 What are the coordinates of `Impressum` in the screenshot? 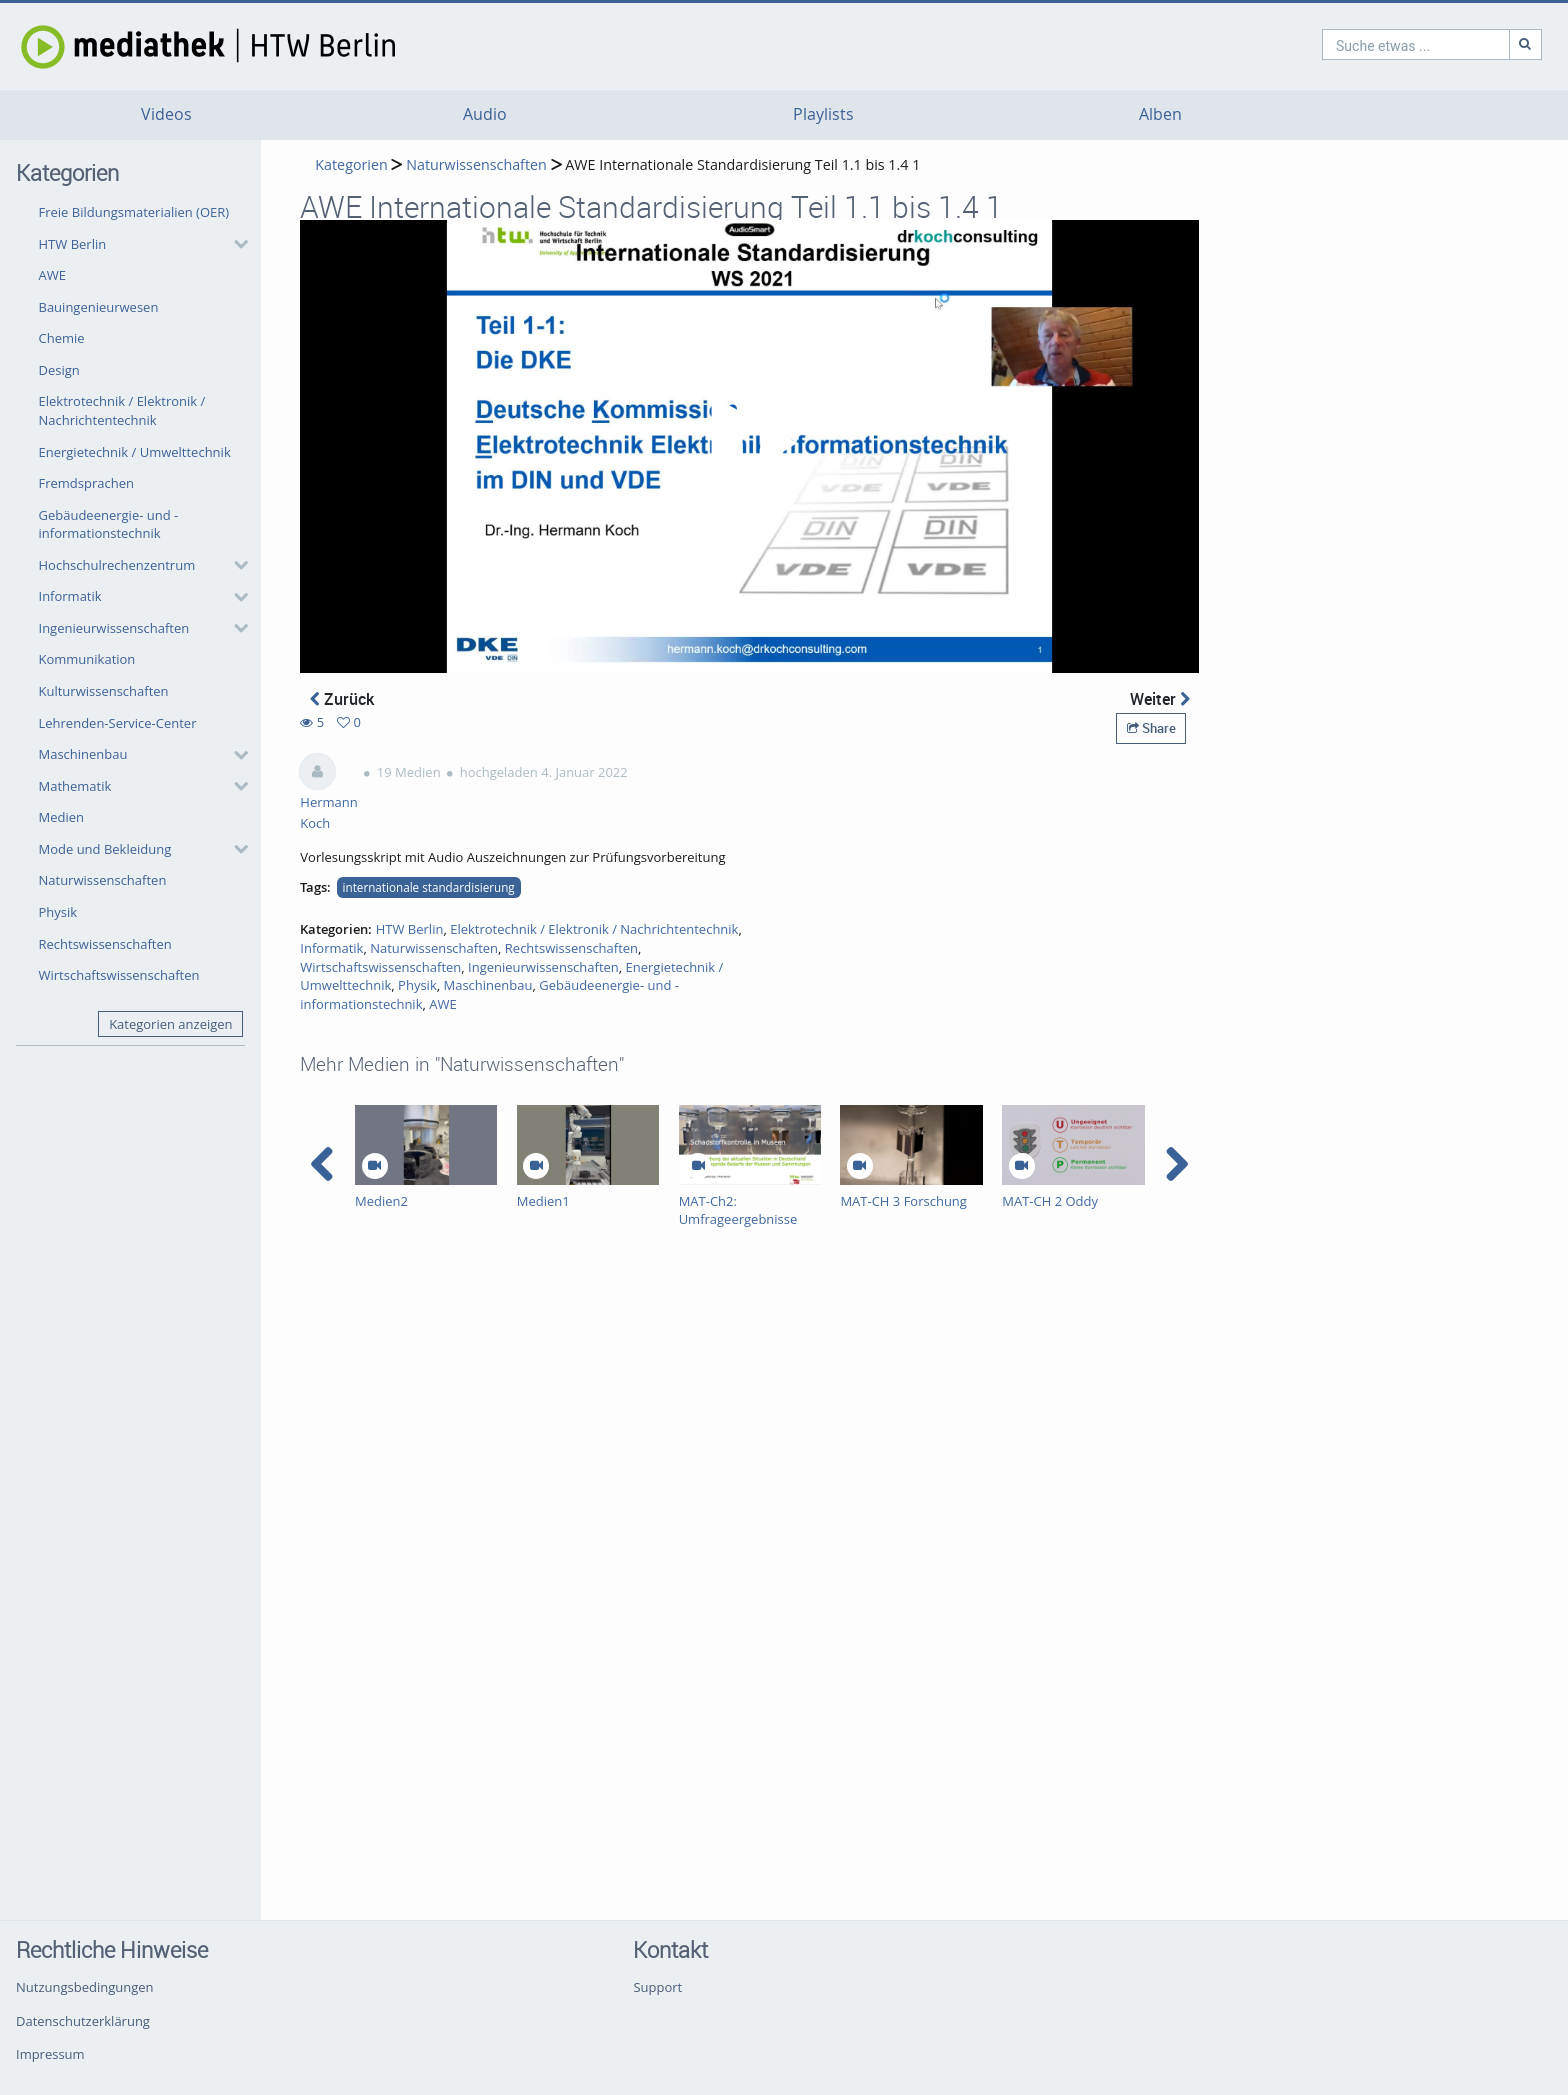 It's located at (50, 2054).